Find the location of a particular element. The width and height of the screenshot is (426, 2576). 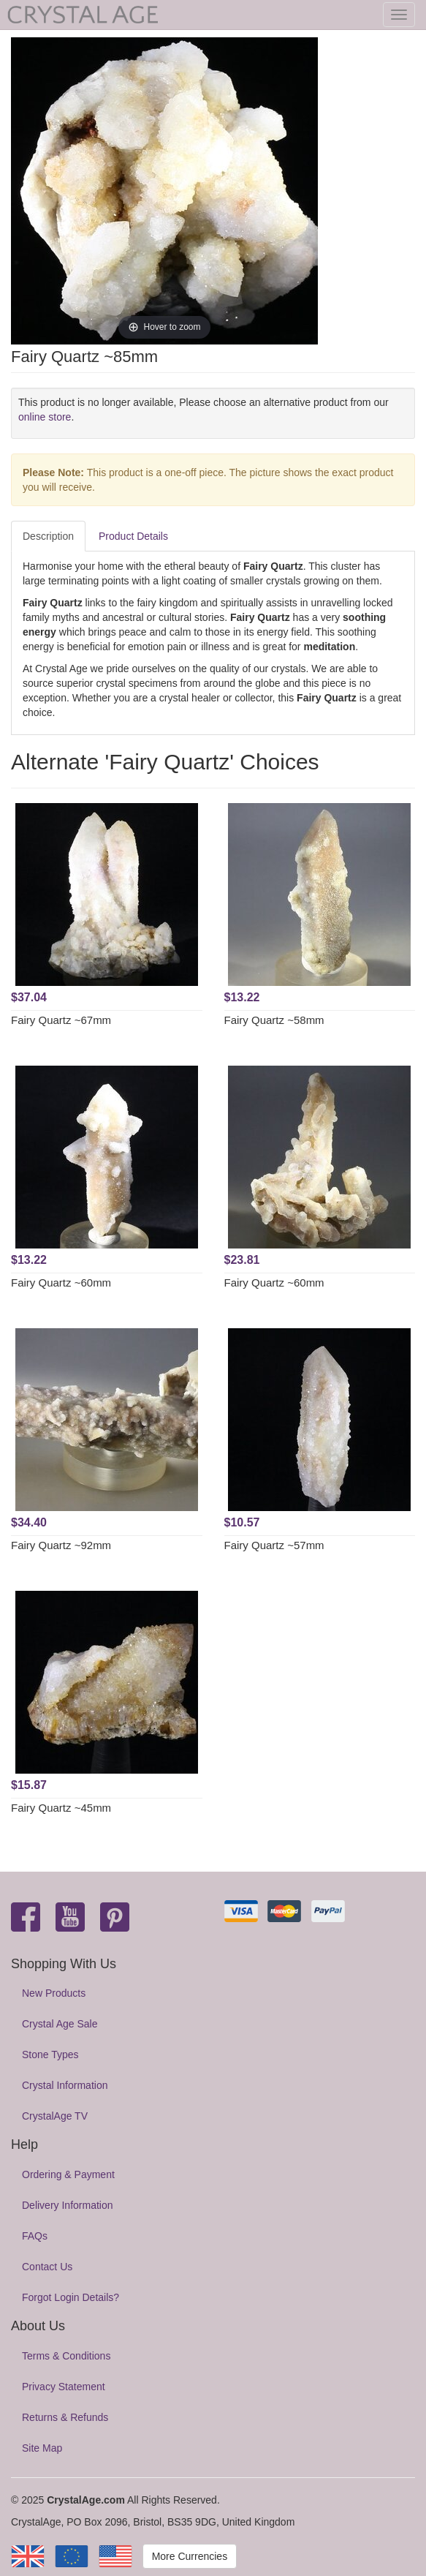

CrystalAge TV is located at coordinates (55, 2116).